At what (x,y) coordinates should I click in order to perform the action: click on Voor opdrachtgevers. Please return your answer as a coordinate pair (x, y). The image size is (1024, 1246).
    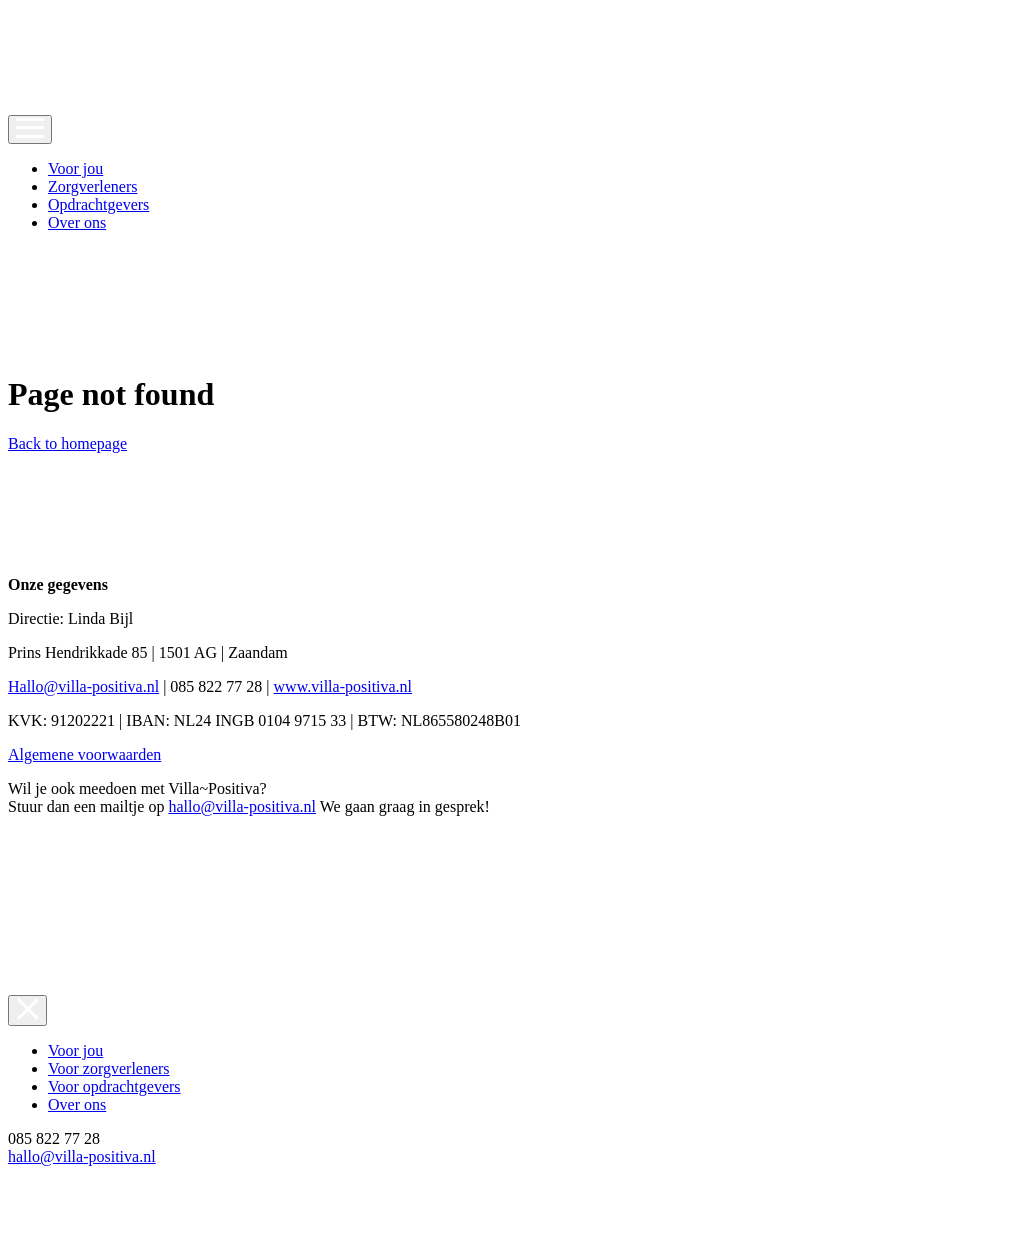
    Looking at the image, I should click on (114, 1086).